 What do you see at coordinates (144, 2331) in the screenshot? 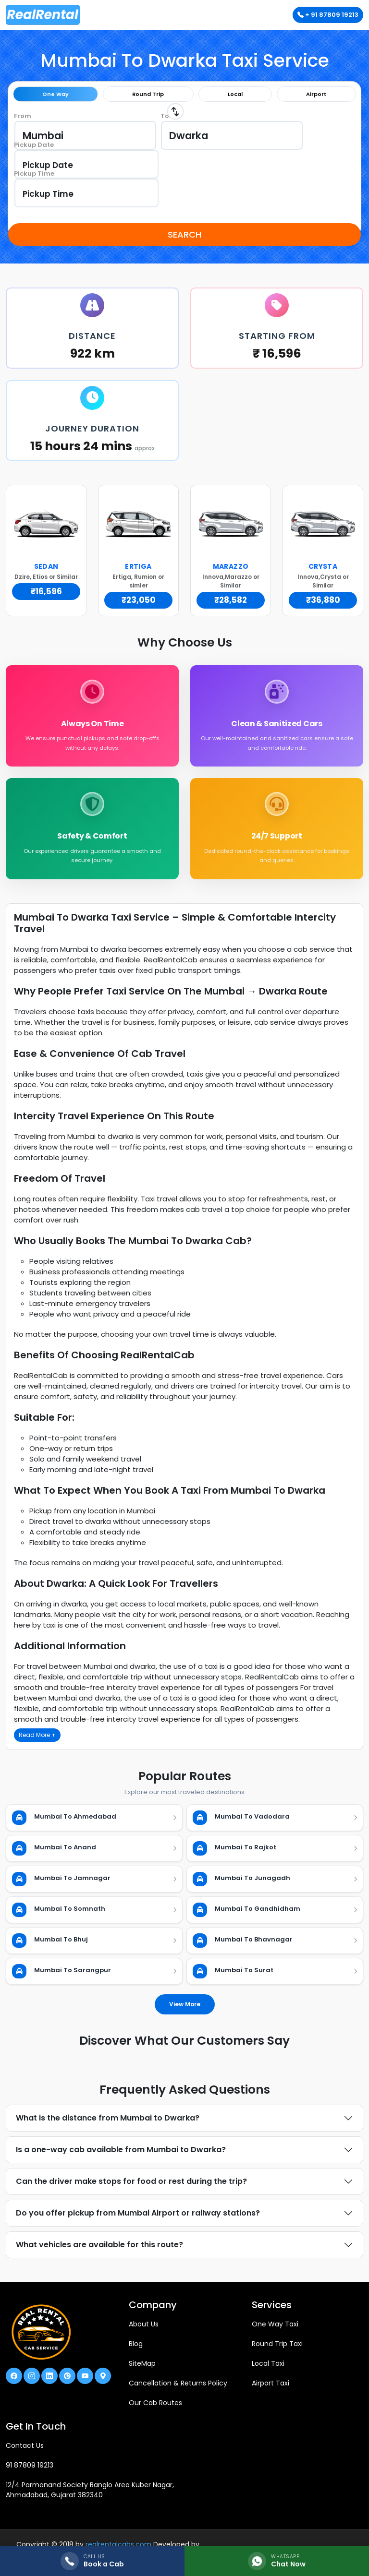
I see `About Us` at bounding box center [144, 2331].